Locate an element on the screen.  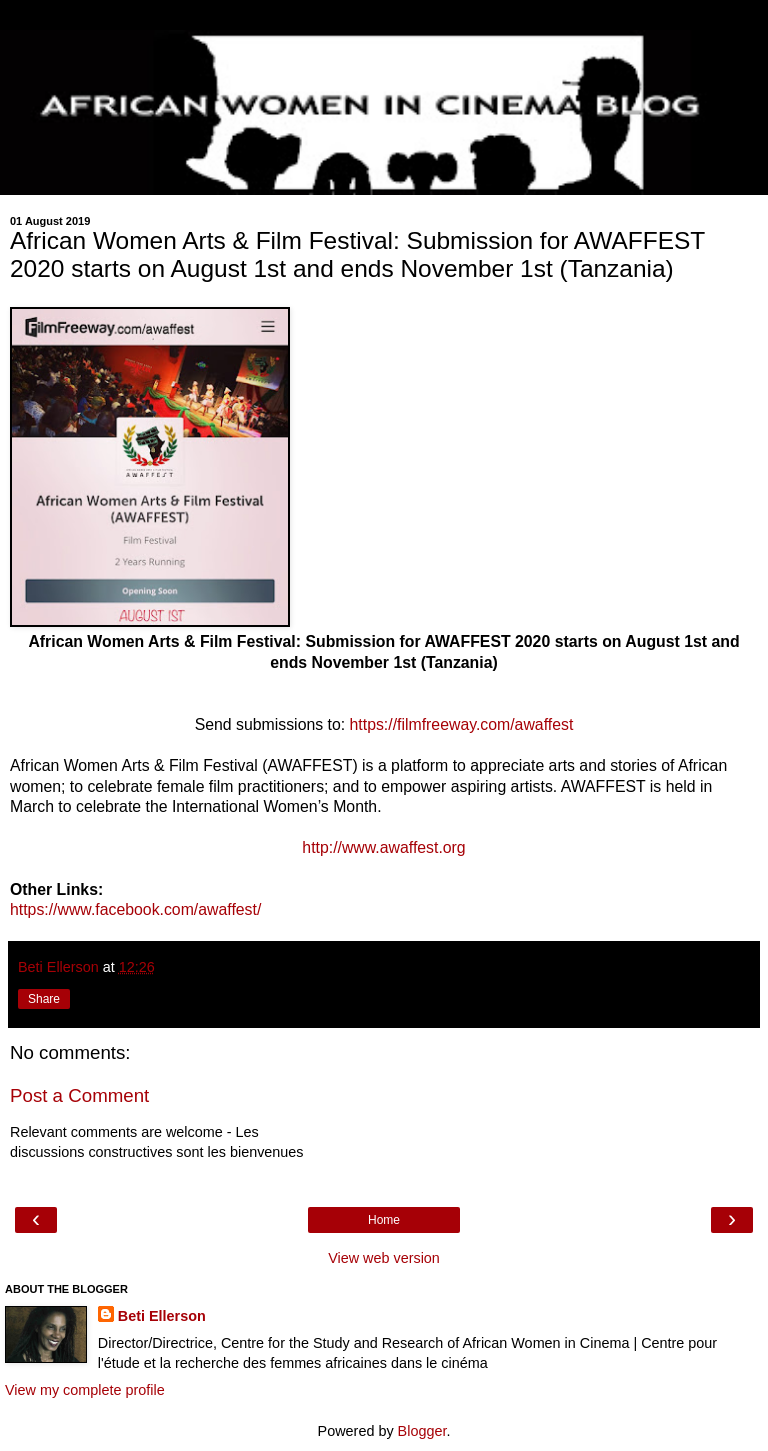
Beti Ellerson is located at coordinates (162, 1316).